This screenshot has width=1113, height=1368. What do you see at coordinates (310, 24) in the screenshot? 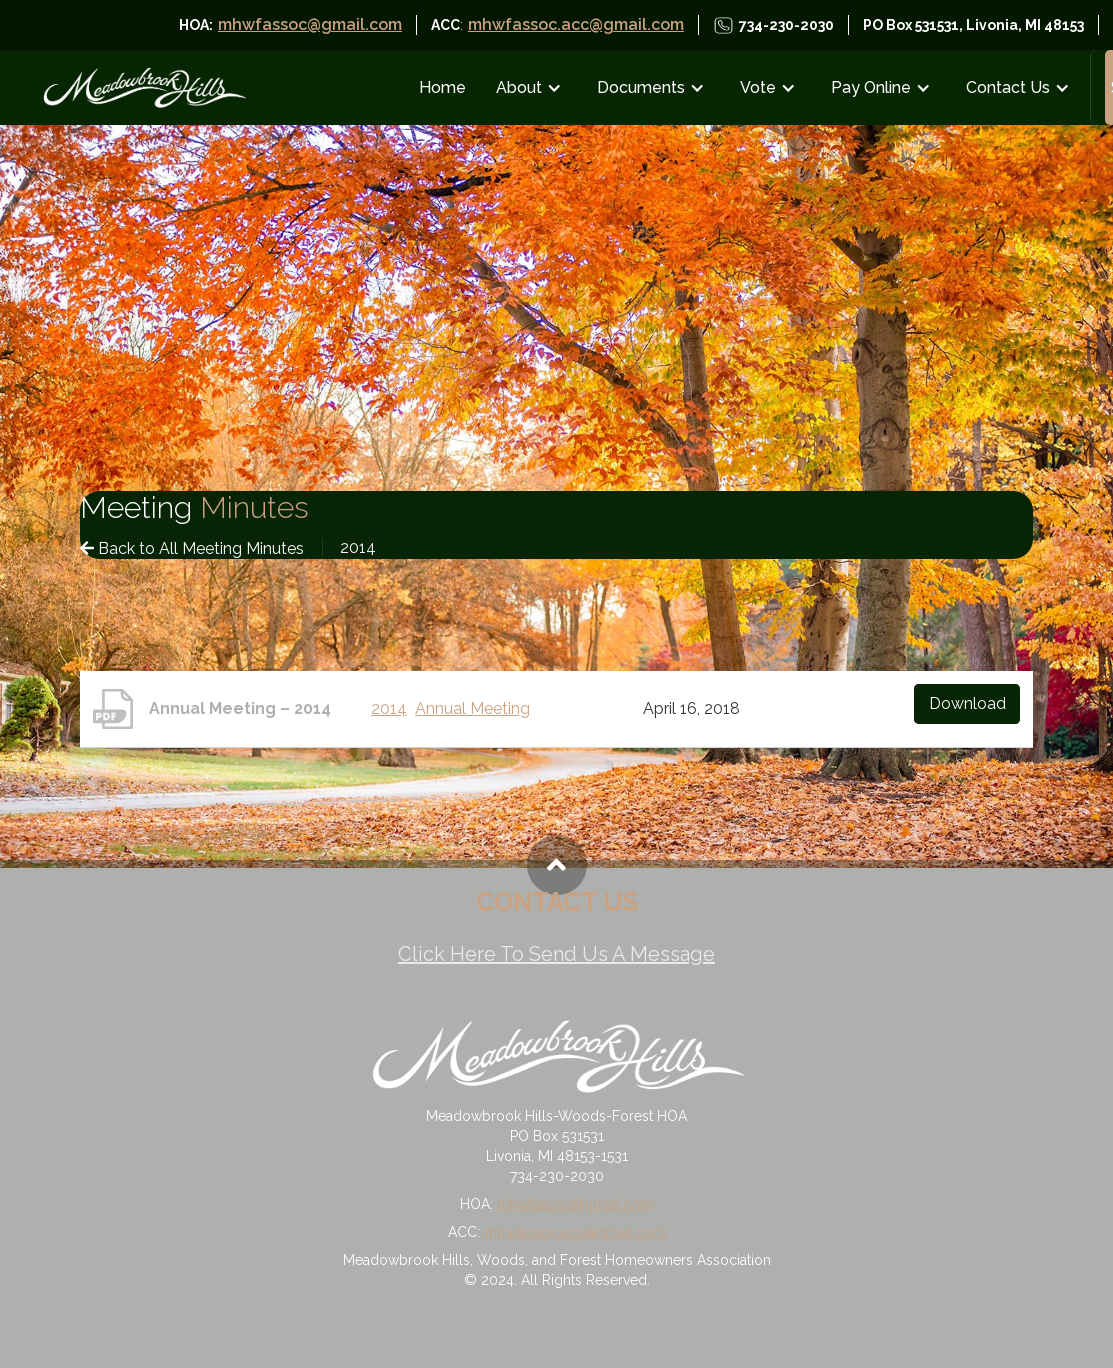
I see `mhwfassoc@gmail.com` at bounding box center [310, 24].